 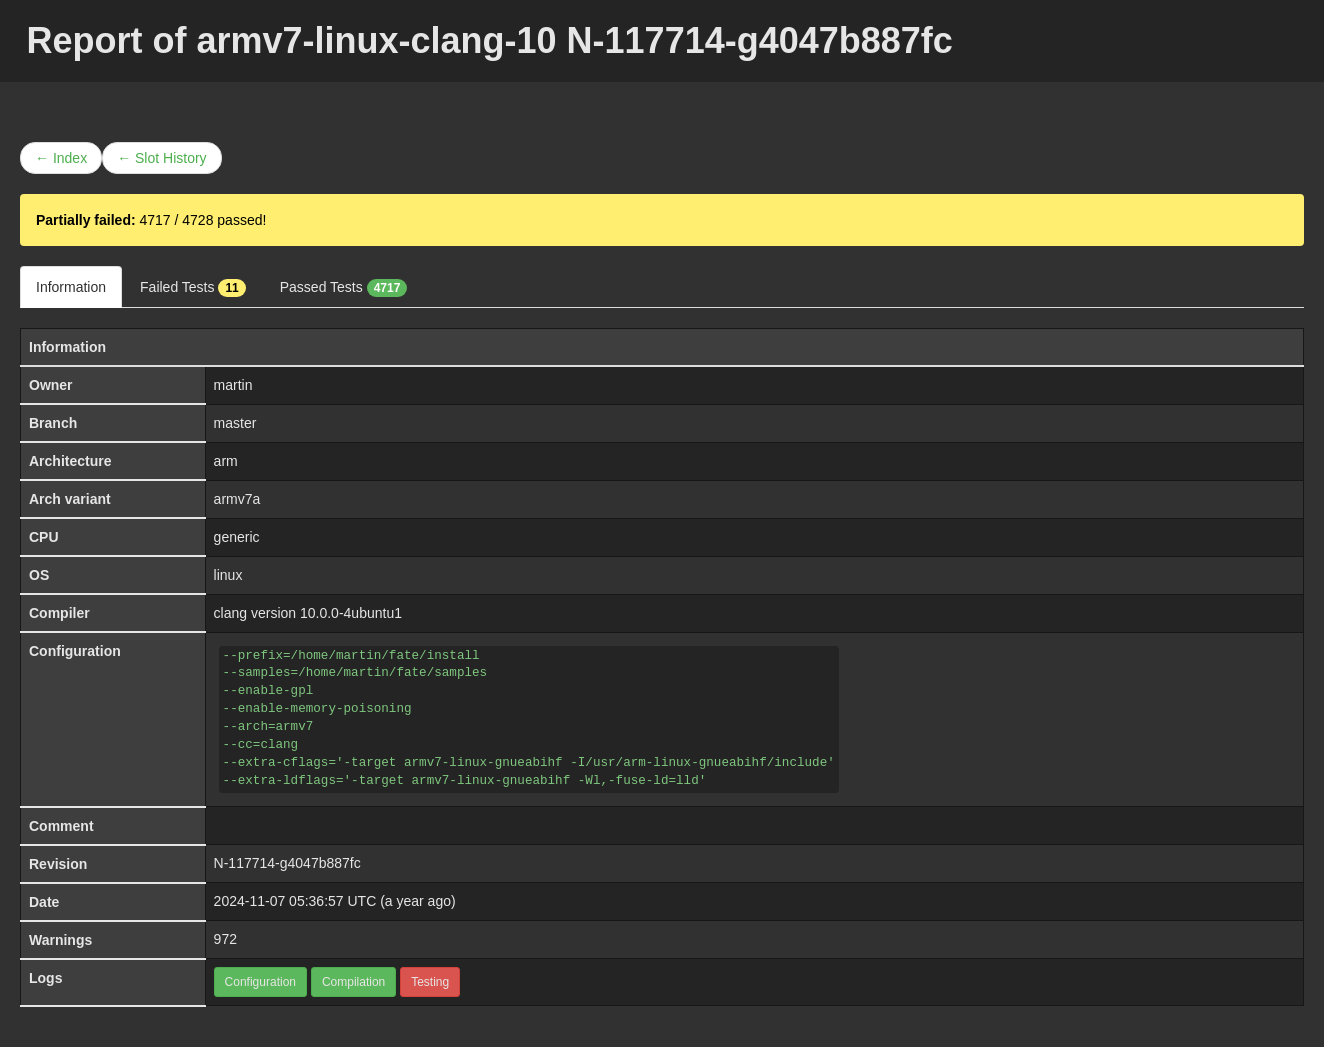 What do you see at coordinates (161, 158) in the screenshot?
I see `← Slot History` at bounding box center [161, 158].